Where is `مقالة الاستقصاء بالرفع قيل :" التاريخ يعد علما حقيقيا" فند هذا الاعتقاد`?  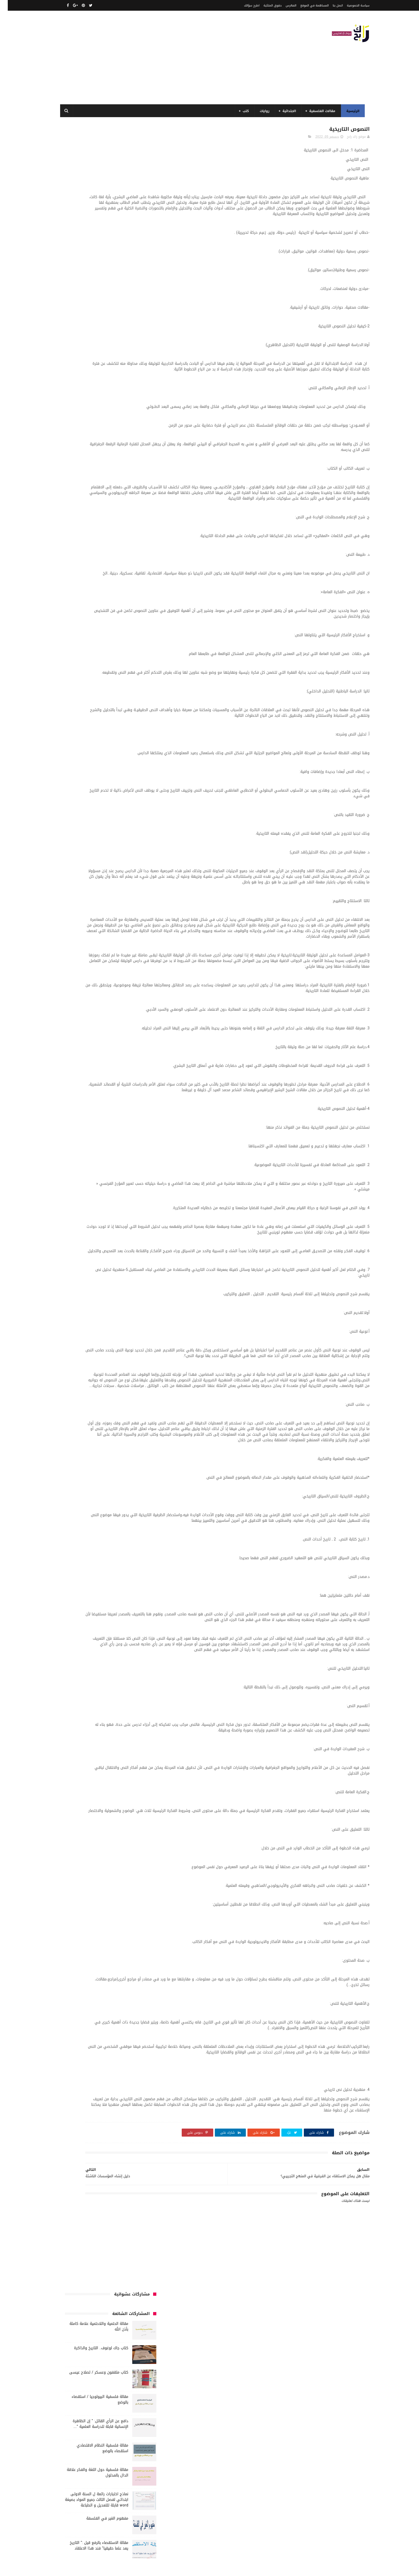 مقالة الاستقصاء بالرفع قيل :" التاريخ يعد علما حقيقيا" فند هذا الاعتقاد is located at coordinates (91, 380).